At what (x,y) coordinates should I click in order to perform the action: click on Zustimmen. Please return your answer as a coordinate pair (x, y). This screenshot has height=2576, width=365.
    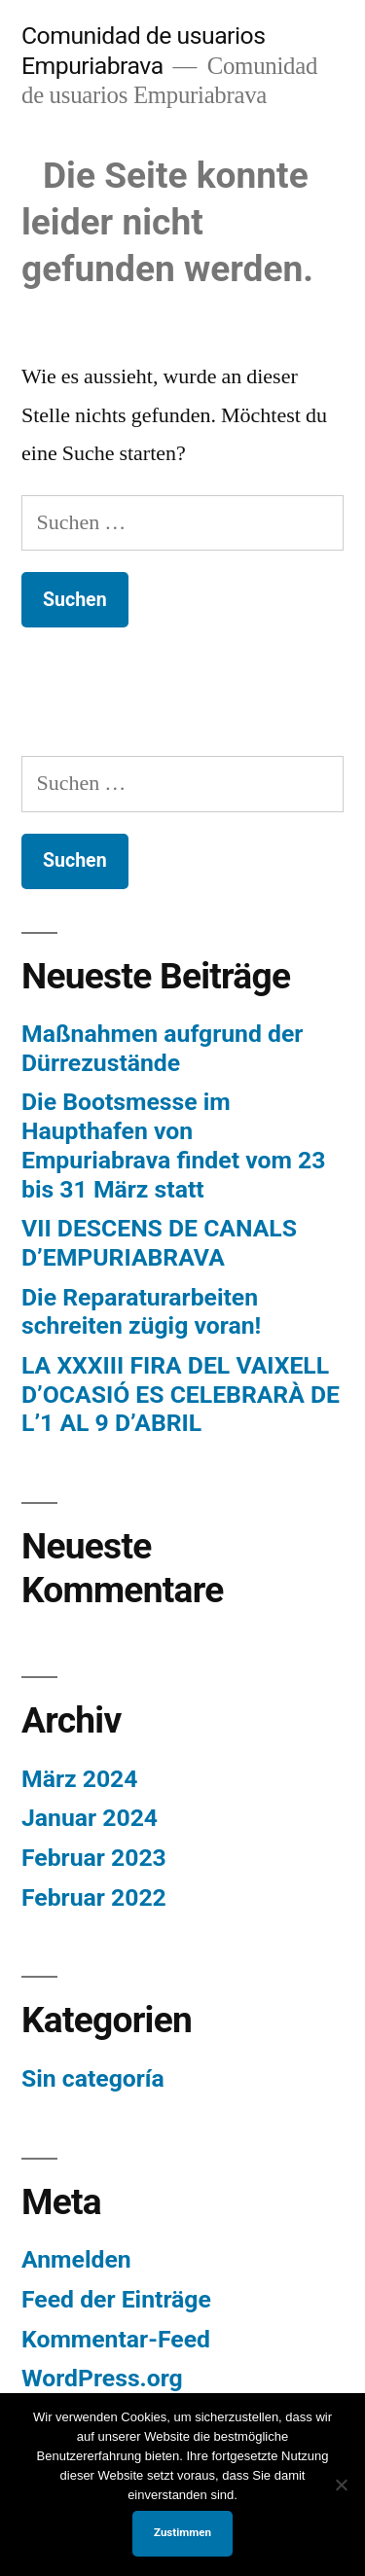
    Looking at the image, I should click on (182, 2532).